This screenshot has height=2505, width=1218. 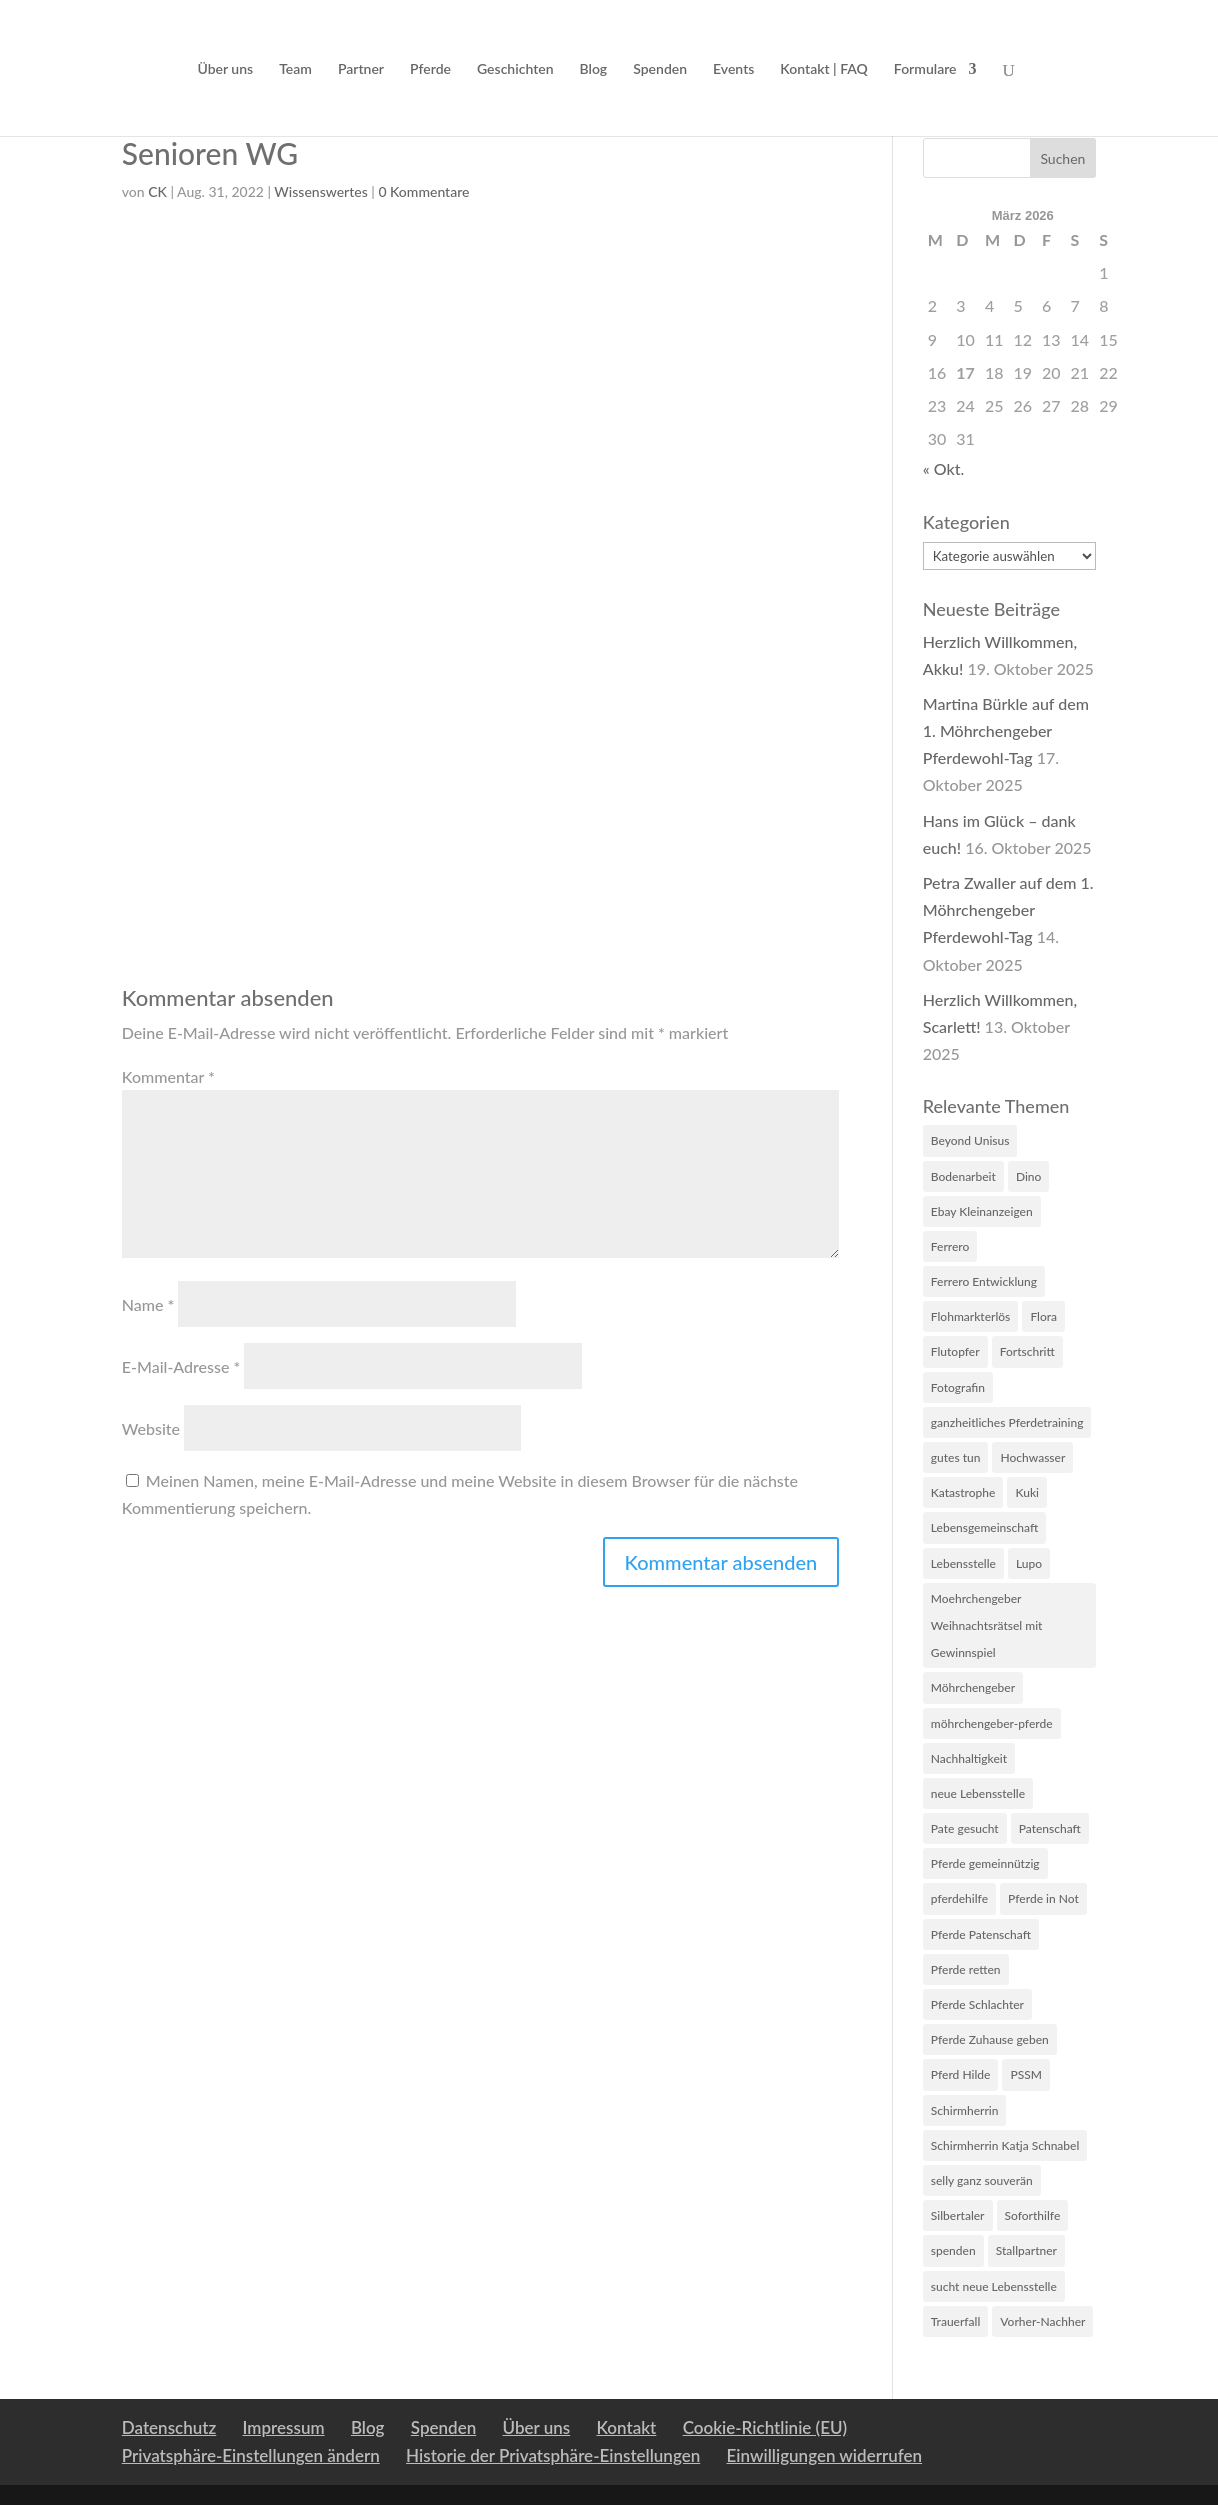 What do you see at coordinates (981, 1934) in the screenshot?
I see `Pferde Patenschaft [Pferde Patenschaft (3 Einträge)]` at bounding box center [981, 1934].